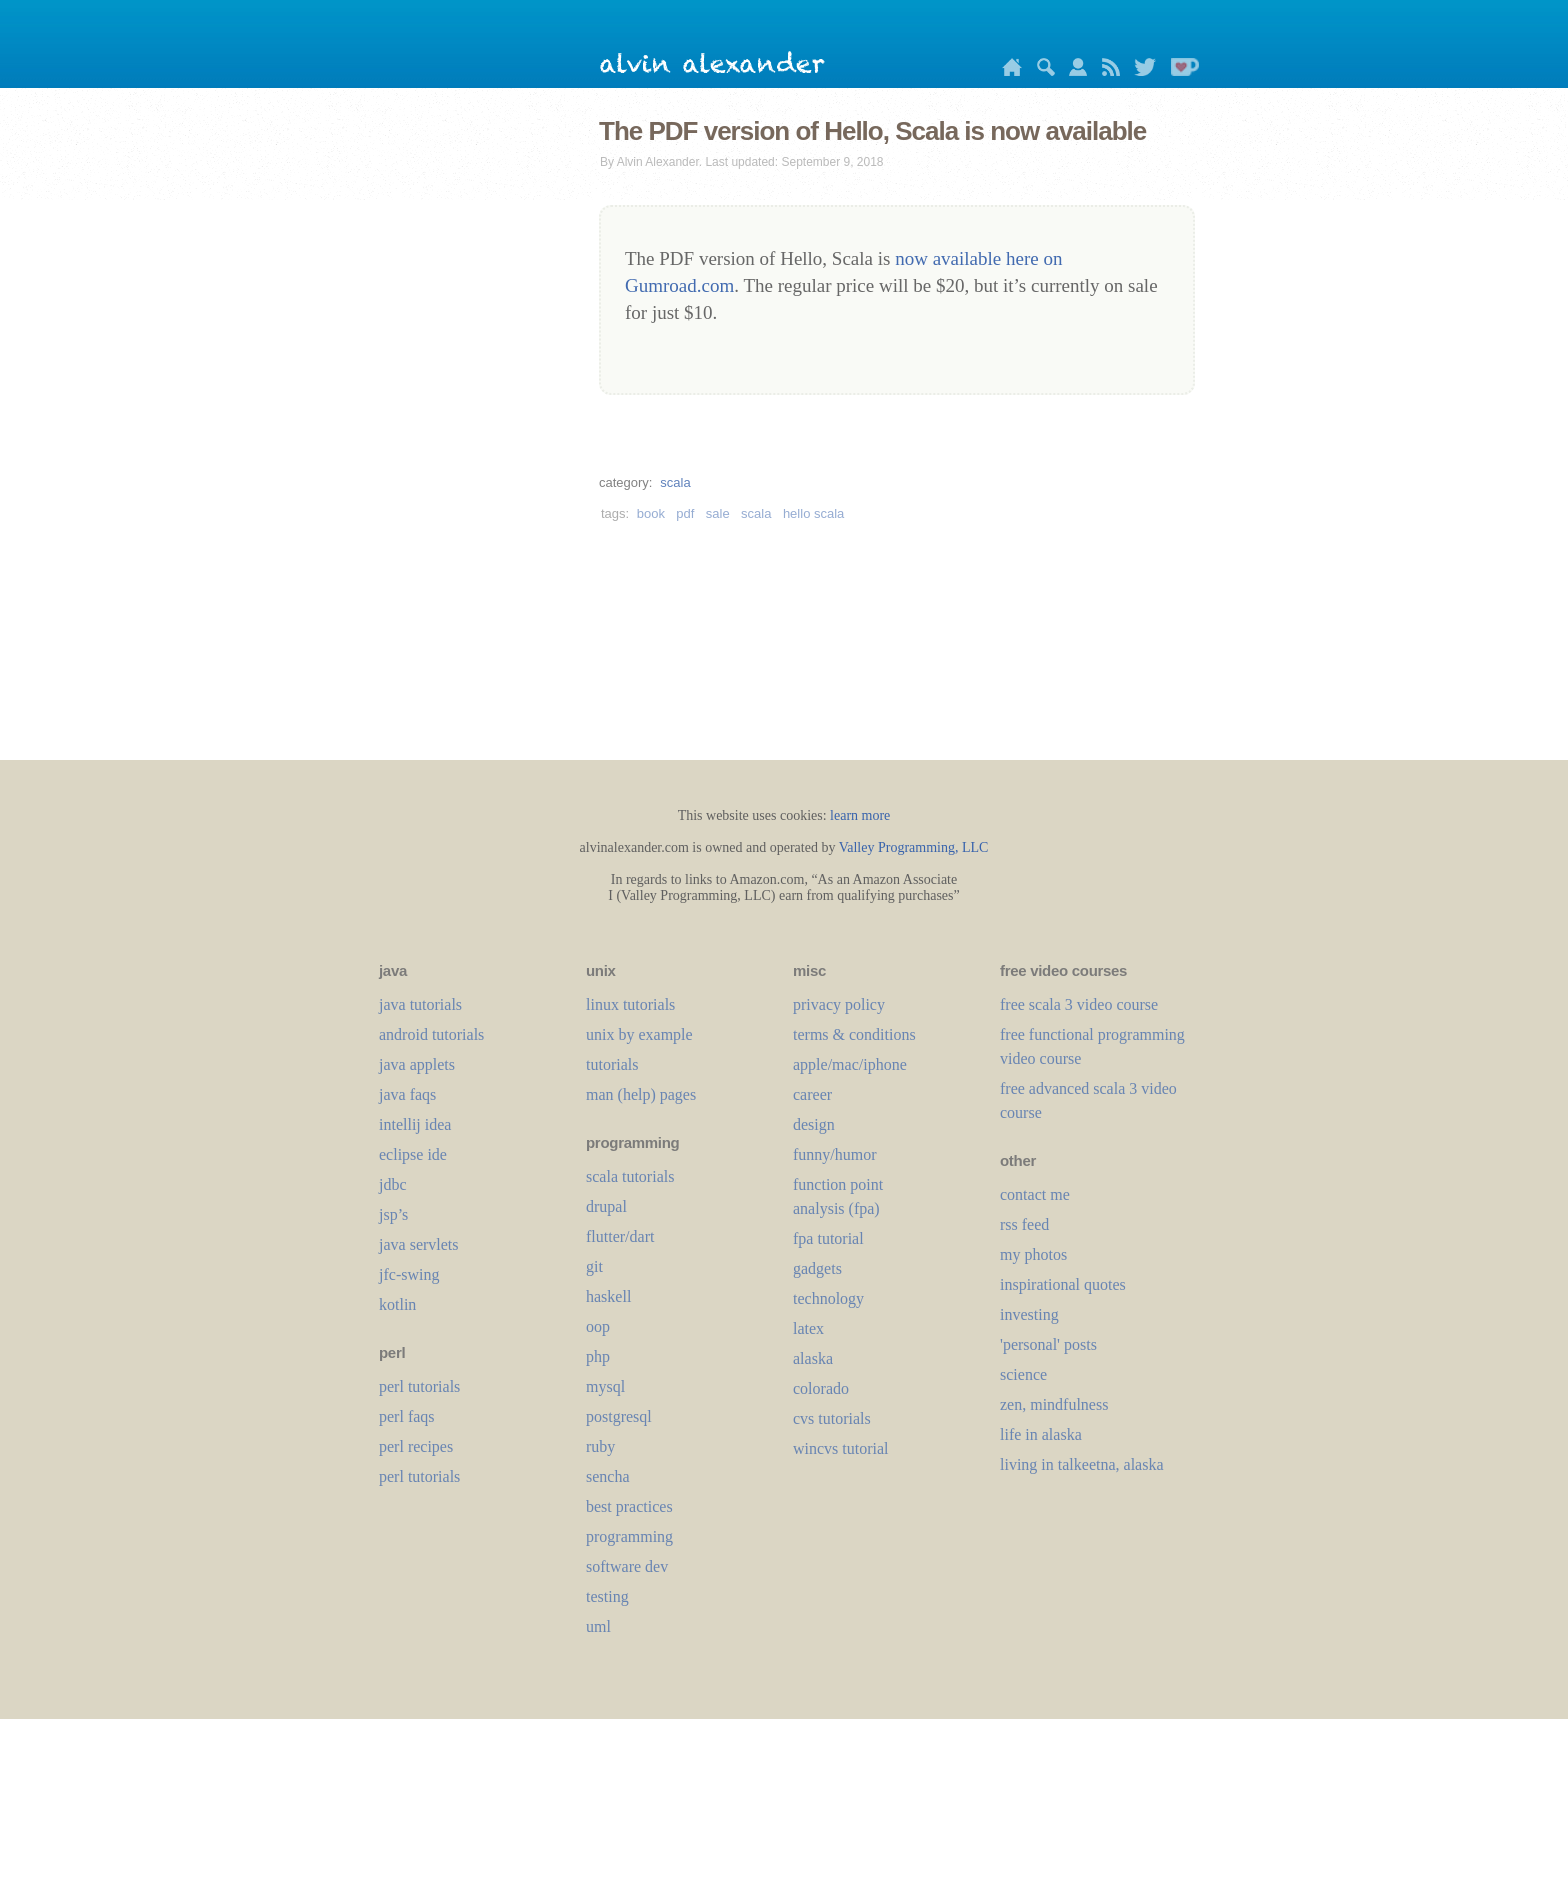 The image size is (1568, 1879). What do you see at coordinates (598, 1356) in the screenshot?
I see `php` at bounding box center [598, 1356].